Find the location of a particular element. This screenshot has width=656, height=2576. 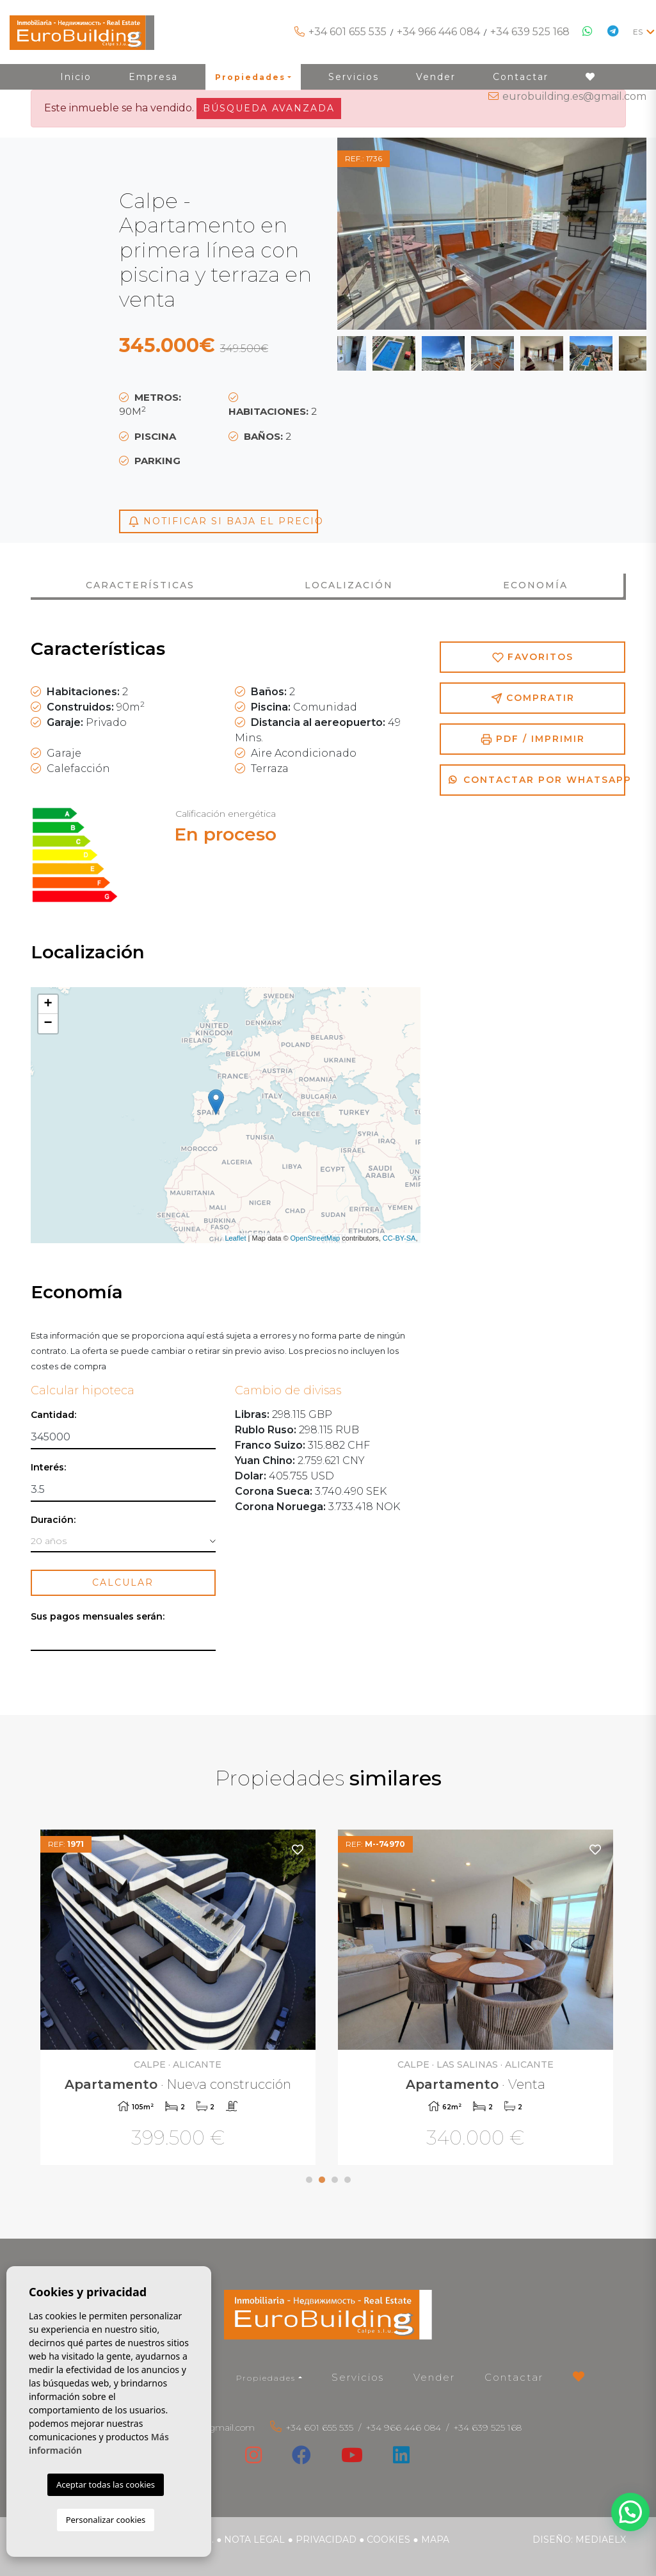

Nota legal is located at coordinates (254, 2539).